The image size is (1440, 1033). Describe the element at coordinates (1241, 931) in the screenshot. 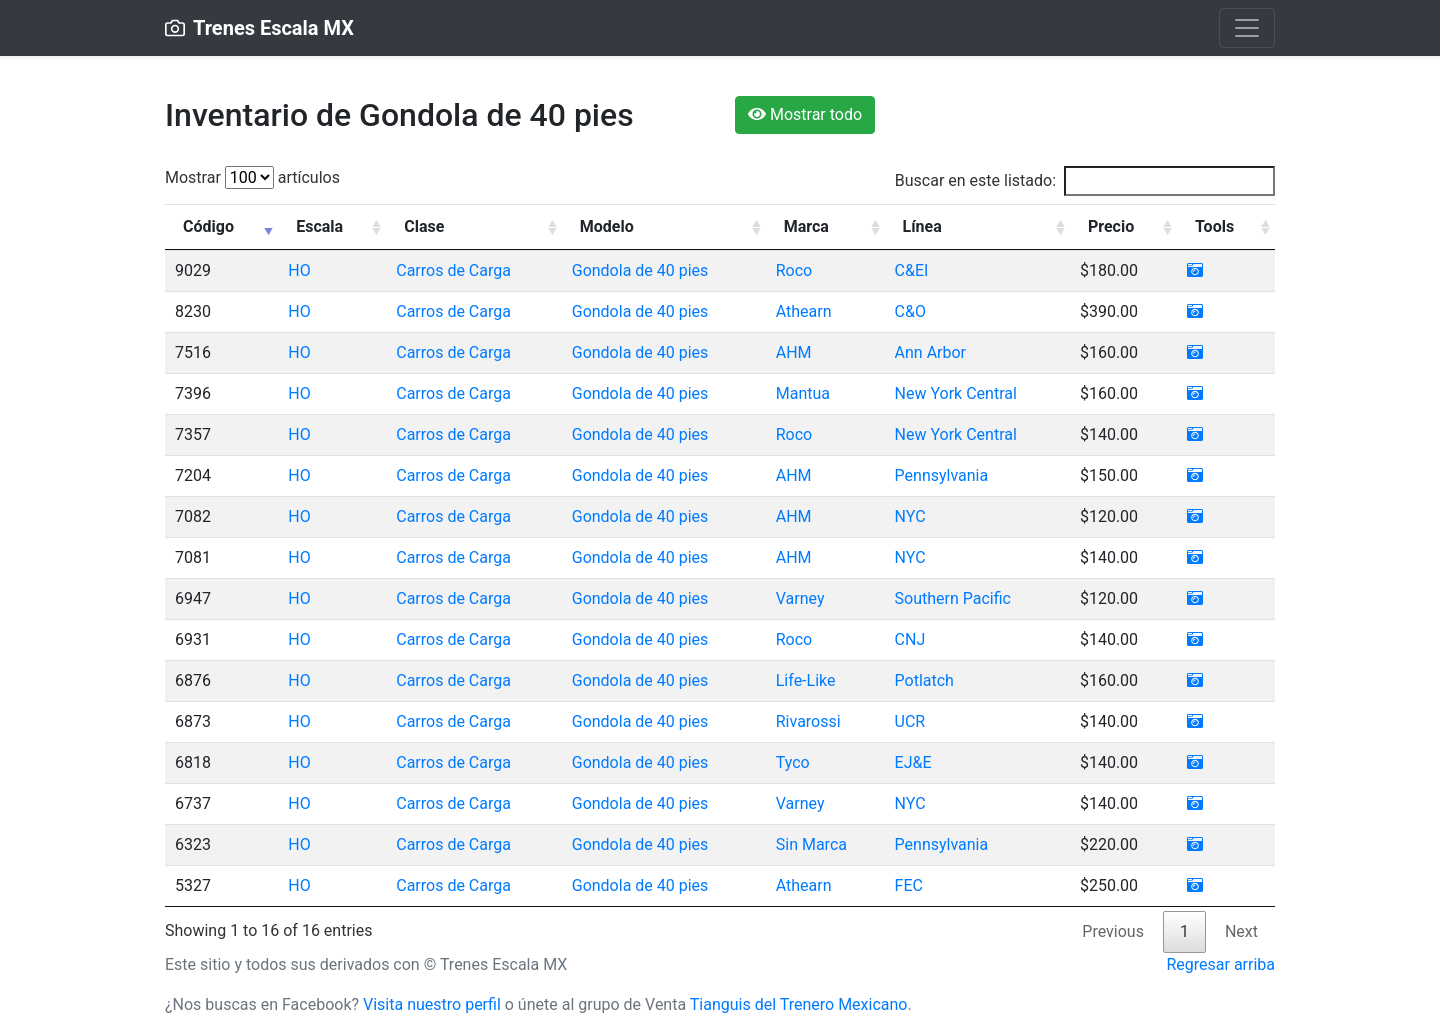

I see `Next` at that location.